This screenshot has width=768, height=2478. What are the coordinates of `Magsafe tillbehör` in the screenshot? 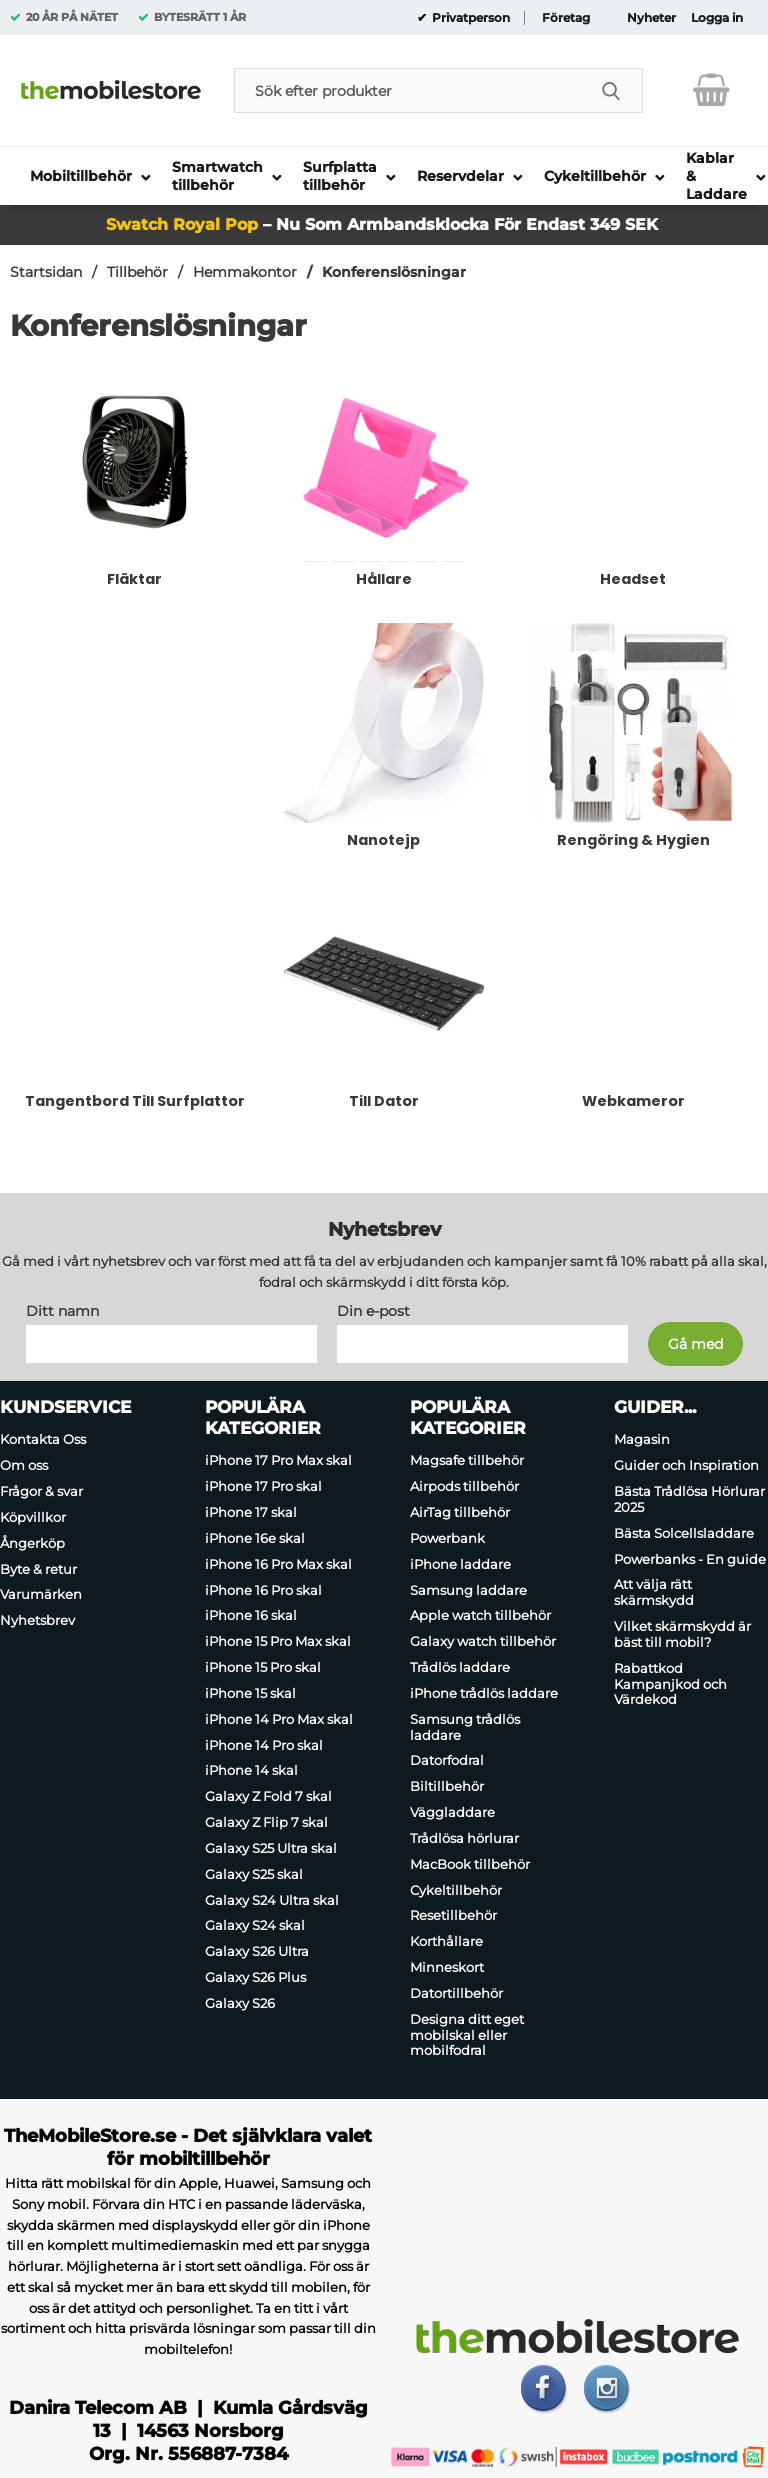 It's located at (467, 1461).